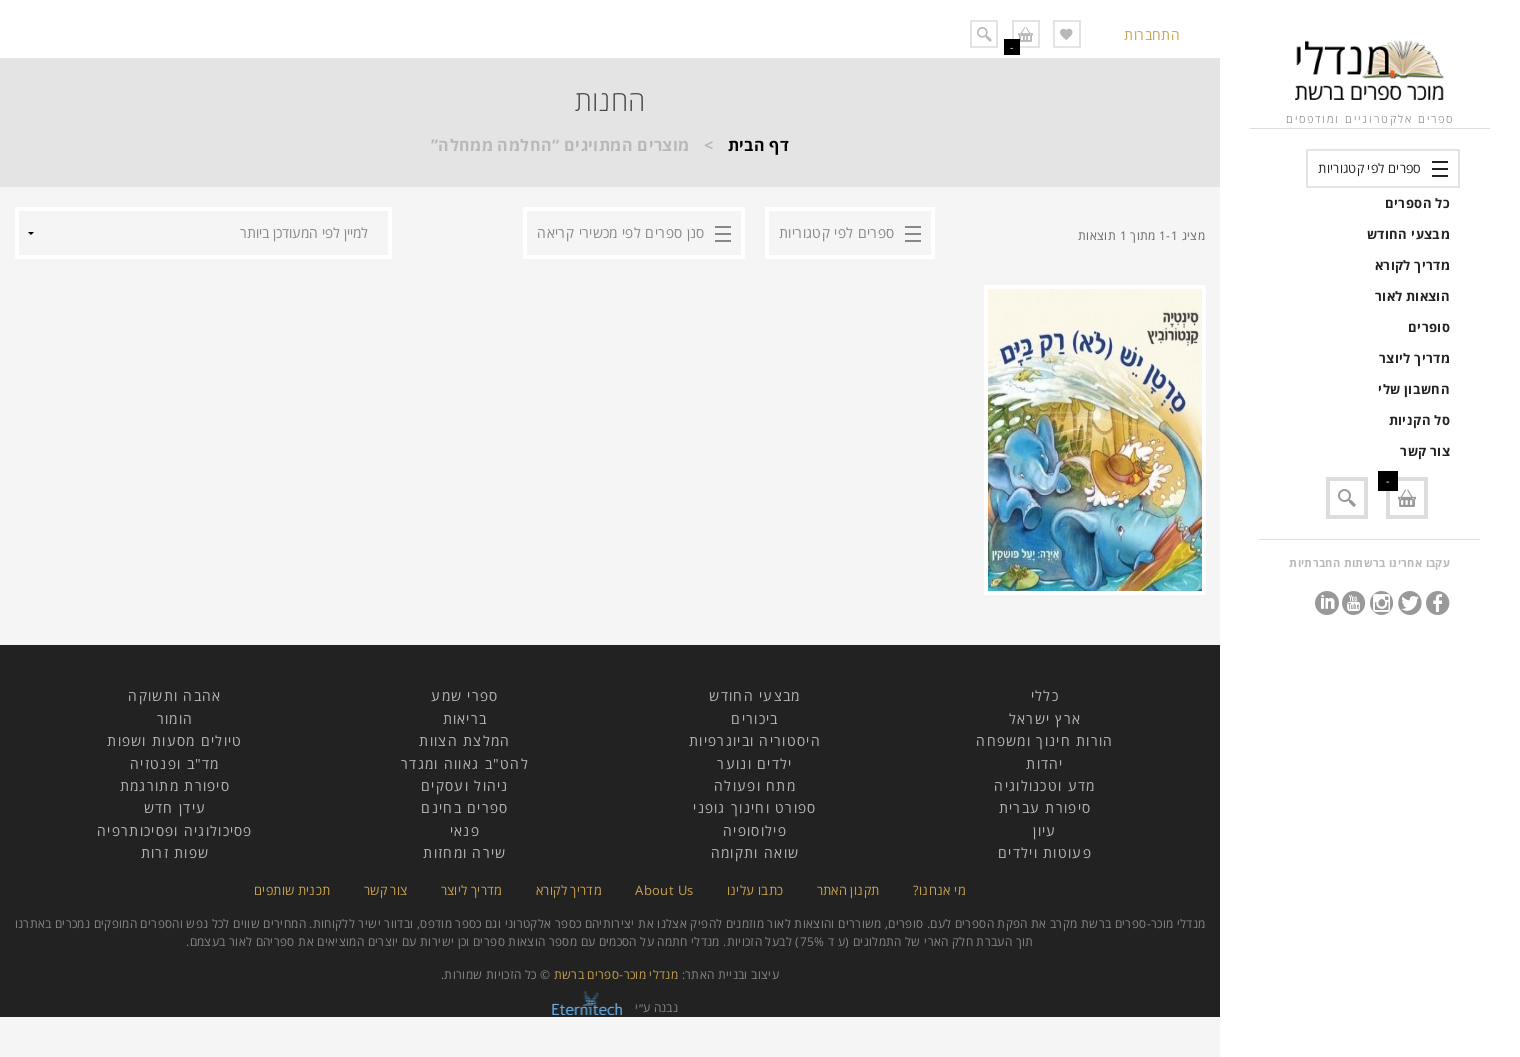 This screenshot has width=1520, height=1057. Describe the element at coordinates (755, 785) in the screenshot. I see `מתח ופעולה` at that location.